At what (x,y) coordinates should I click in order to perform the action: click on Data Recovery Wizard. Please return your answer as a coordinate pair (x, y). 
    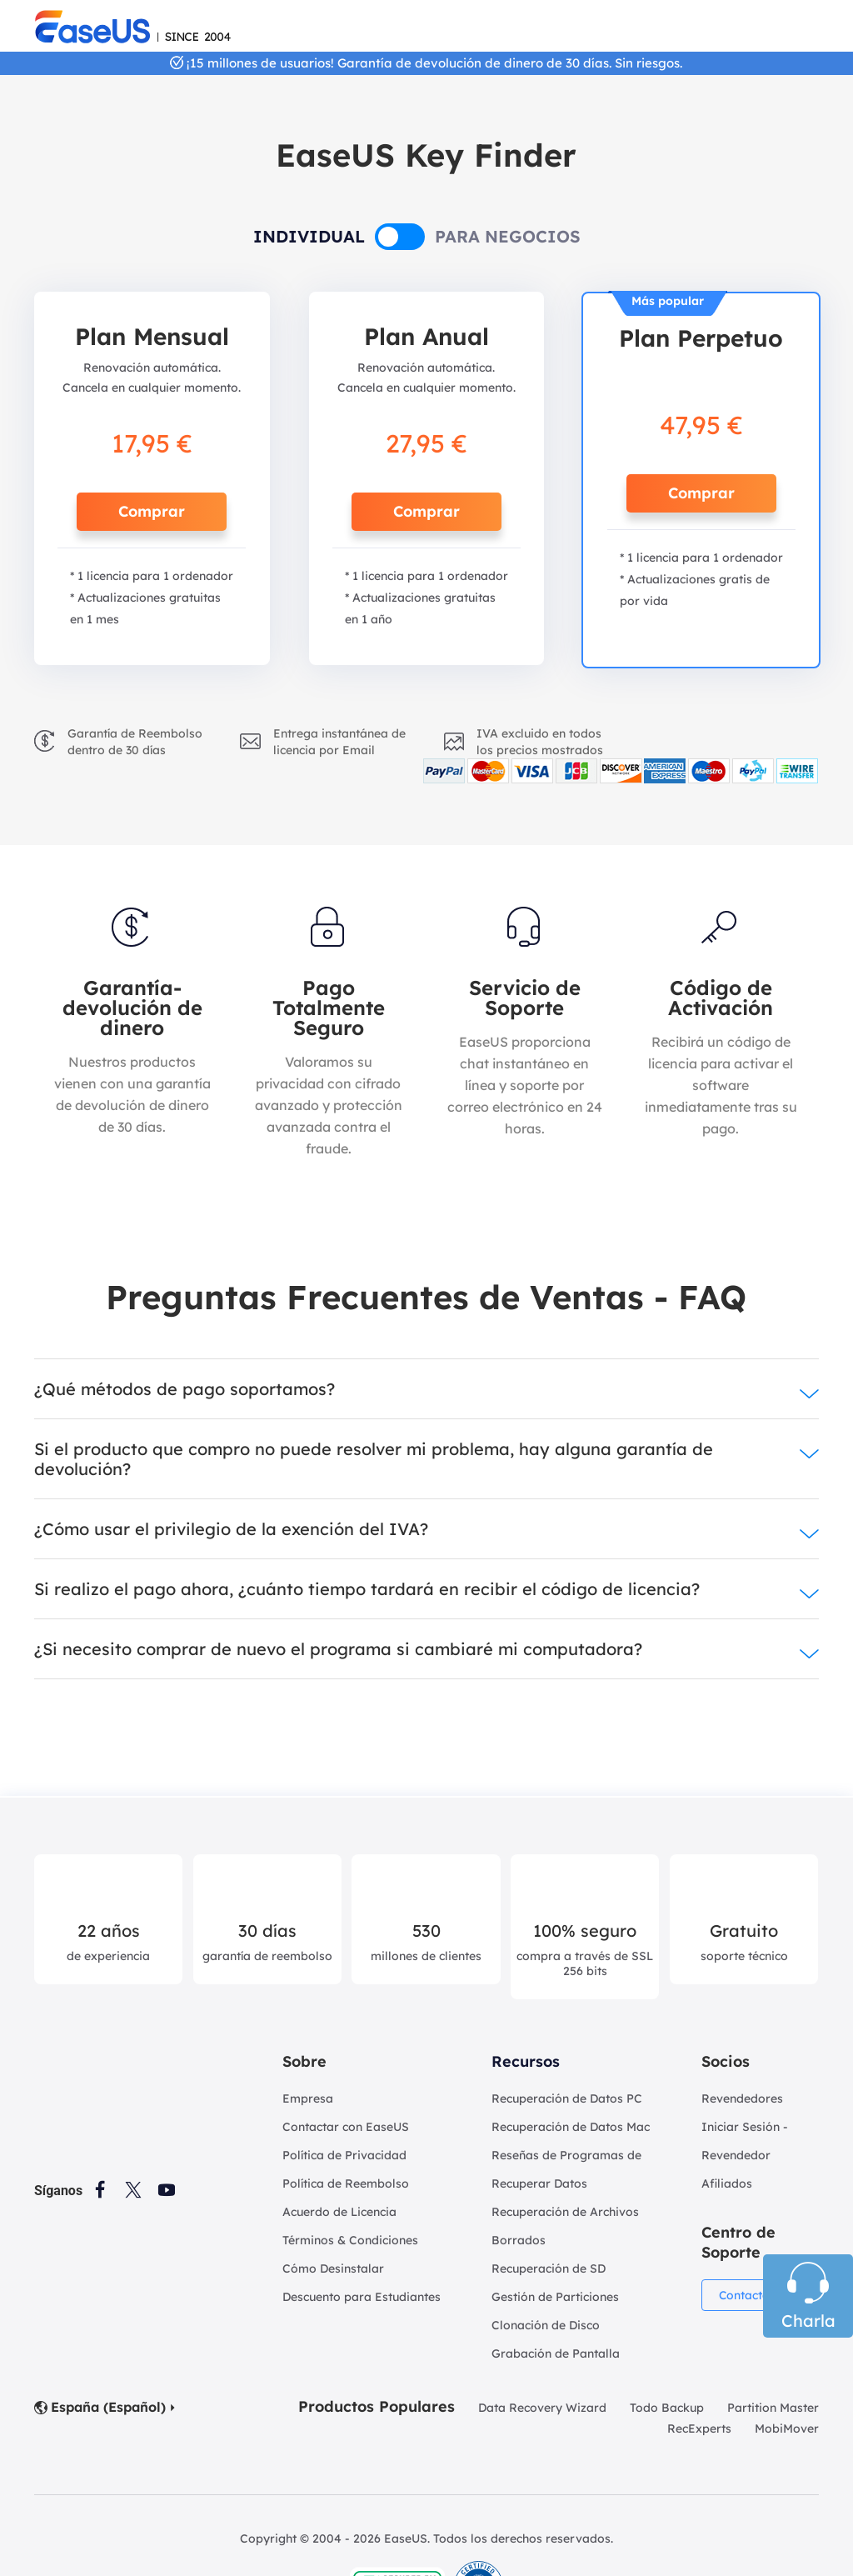
    Looking at the image, I should click on (542, 2407).